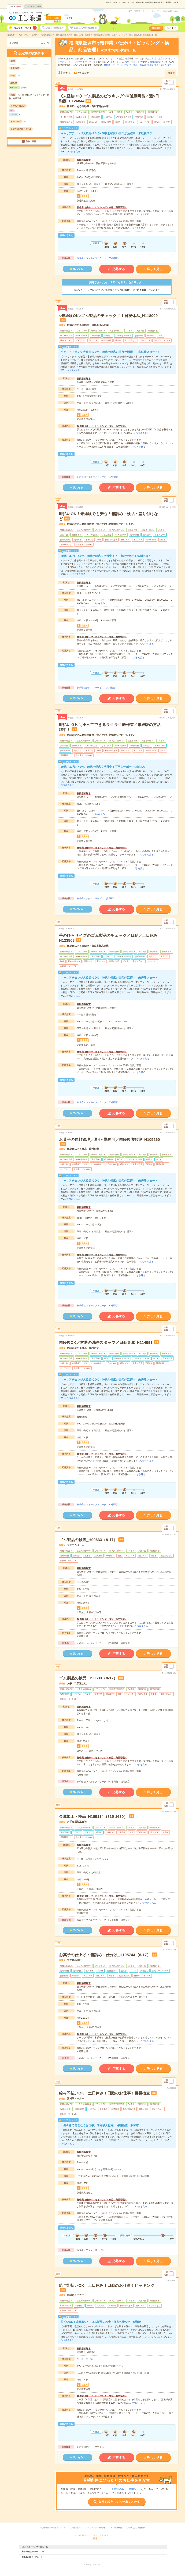  I want to click on 会員登録, so click(156, 28).